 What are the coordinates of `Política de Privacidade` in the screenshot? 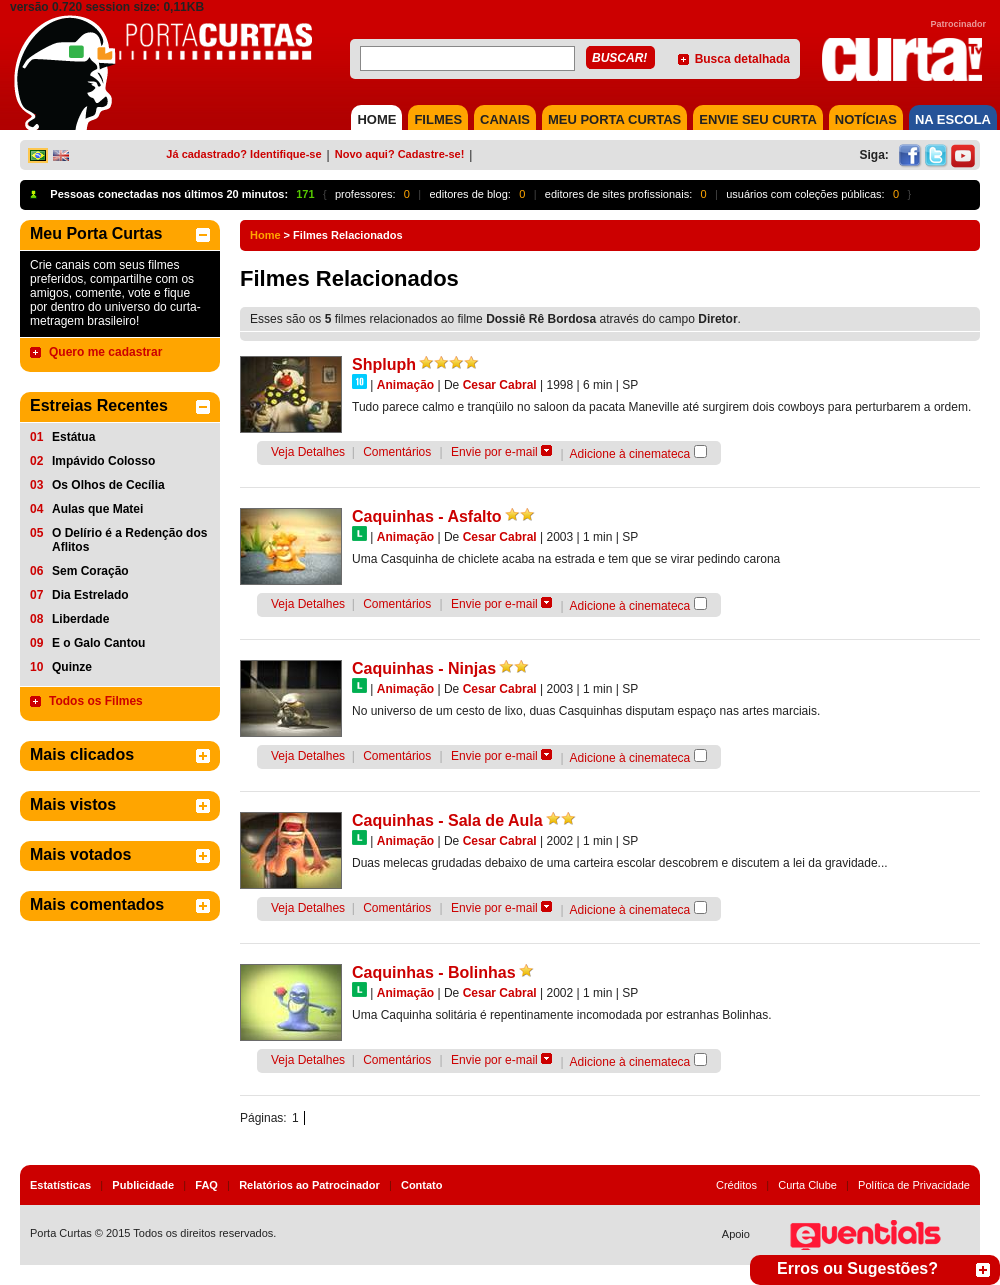 It's located at (914, 1185).